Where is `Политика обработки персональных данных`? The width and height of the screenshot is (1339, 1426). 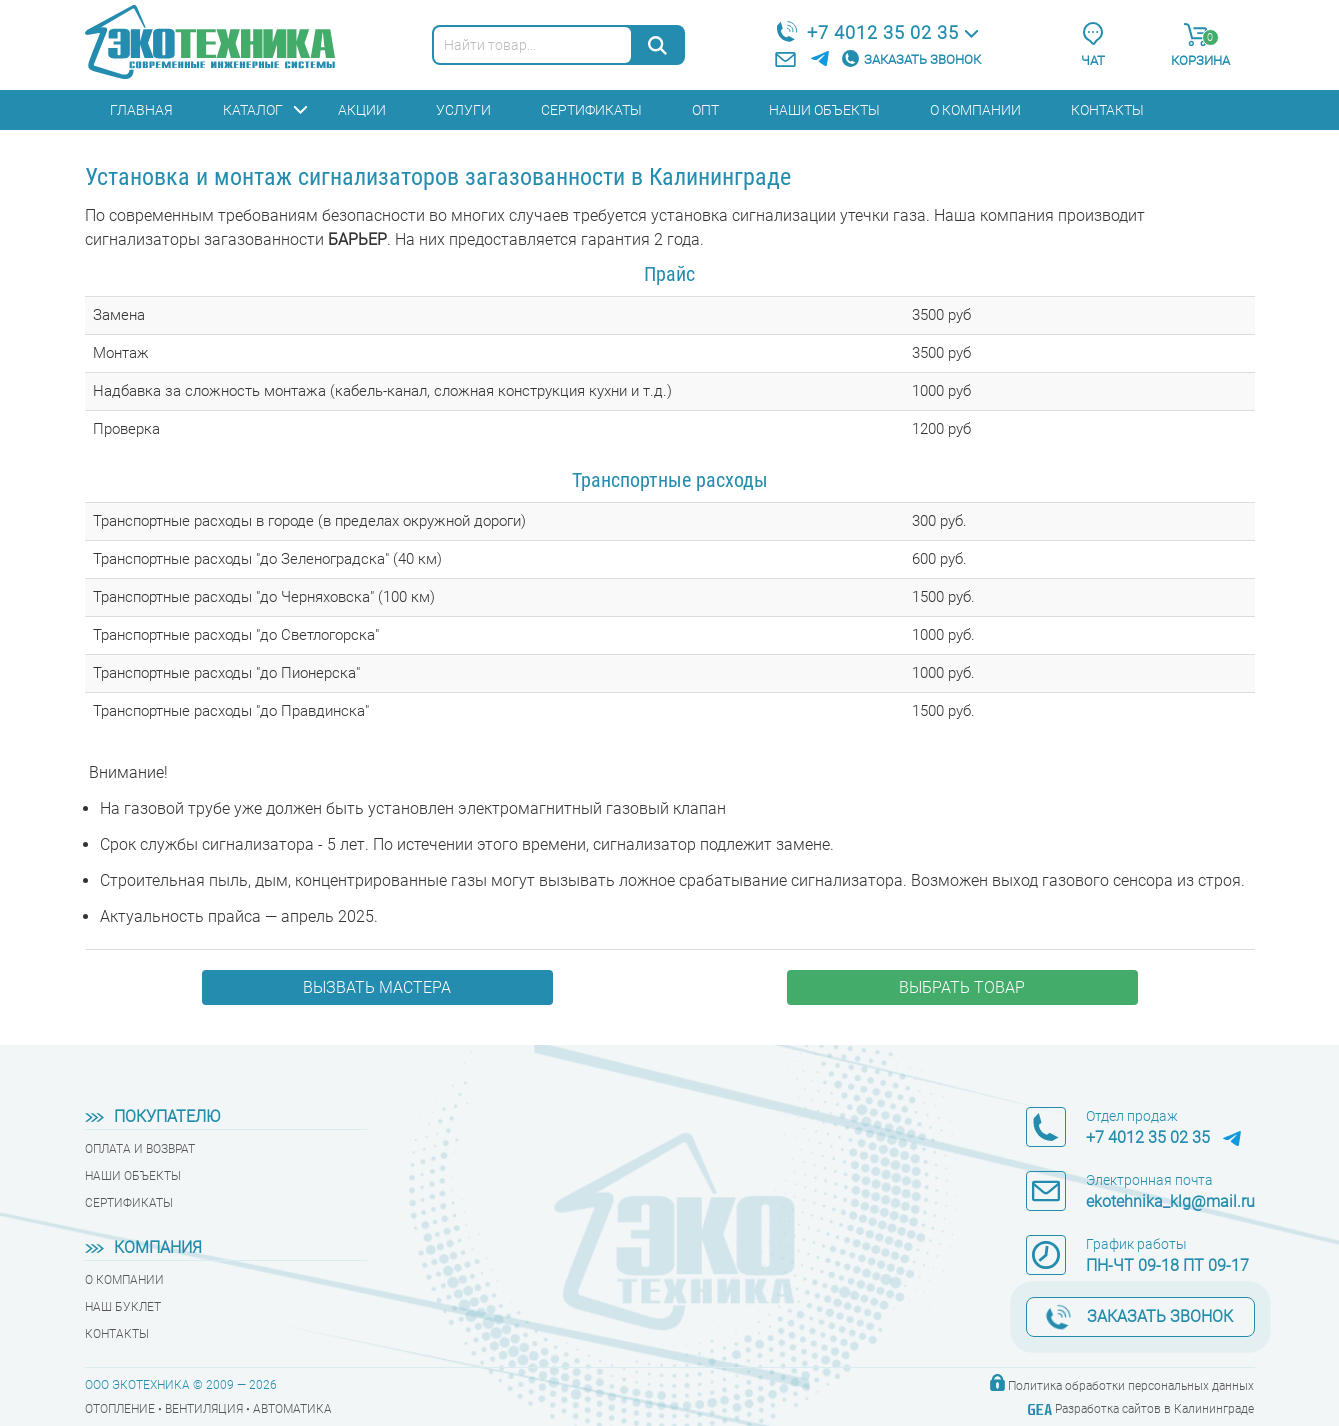
Политика обработки персональных данных is located at coordinates (1131, 1386).